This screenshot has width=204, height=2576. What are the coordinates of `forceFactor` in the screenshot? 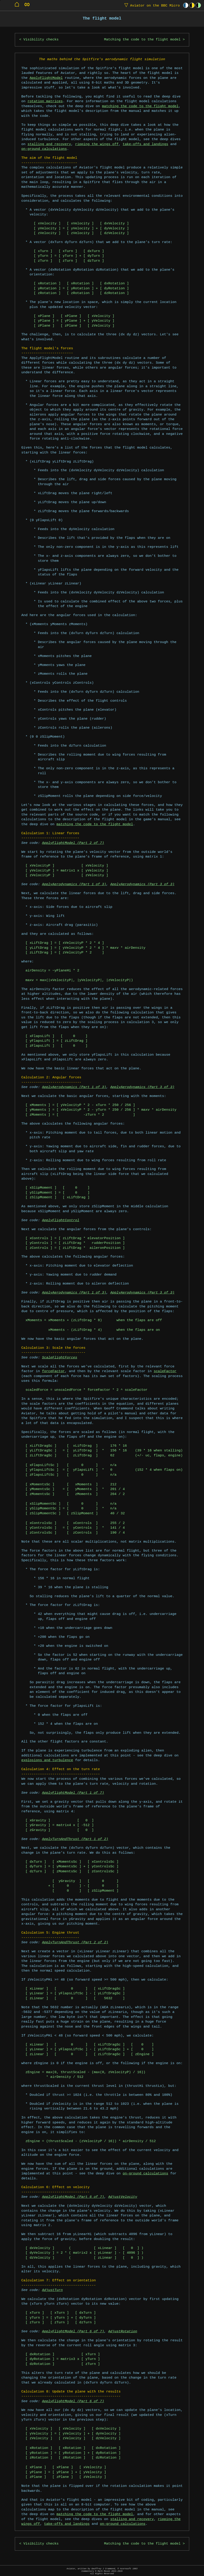 It's located at (53, 1371).